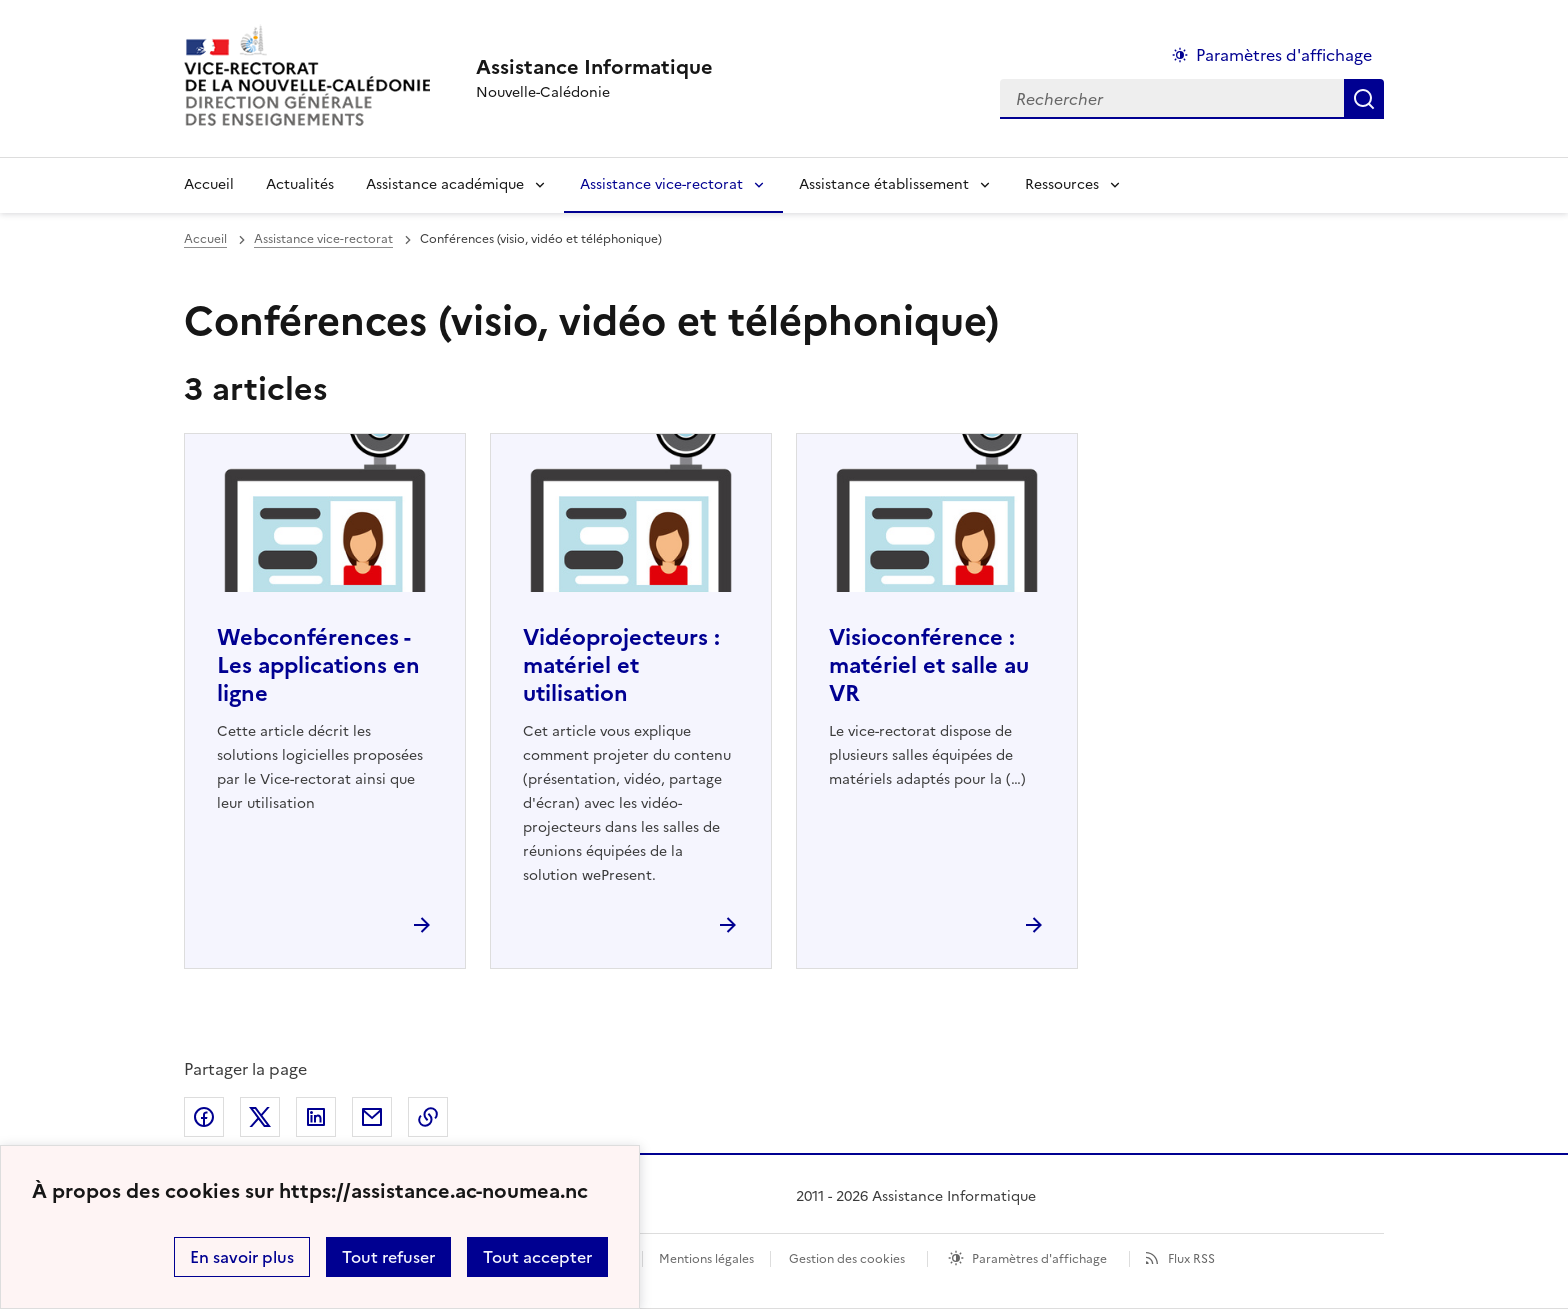 The image size is (1568, 1309). I want to click on Vidéoprojecteurs : matériel et utilisation [Ouvrir l'article Vidéoprojecteurs : matériel et utilisation], so click(621, 665).